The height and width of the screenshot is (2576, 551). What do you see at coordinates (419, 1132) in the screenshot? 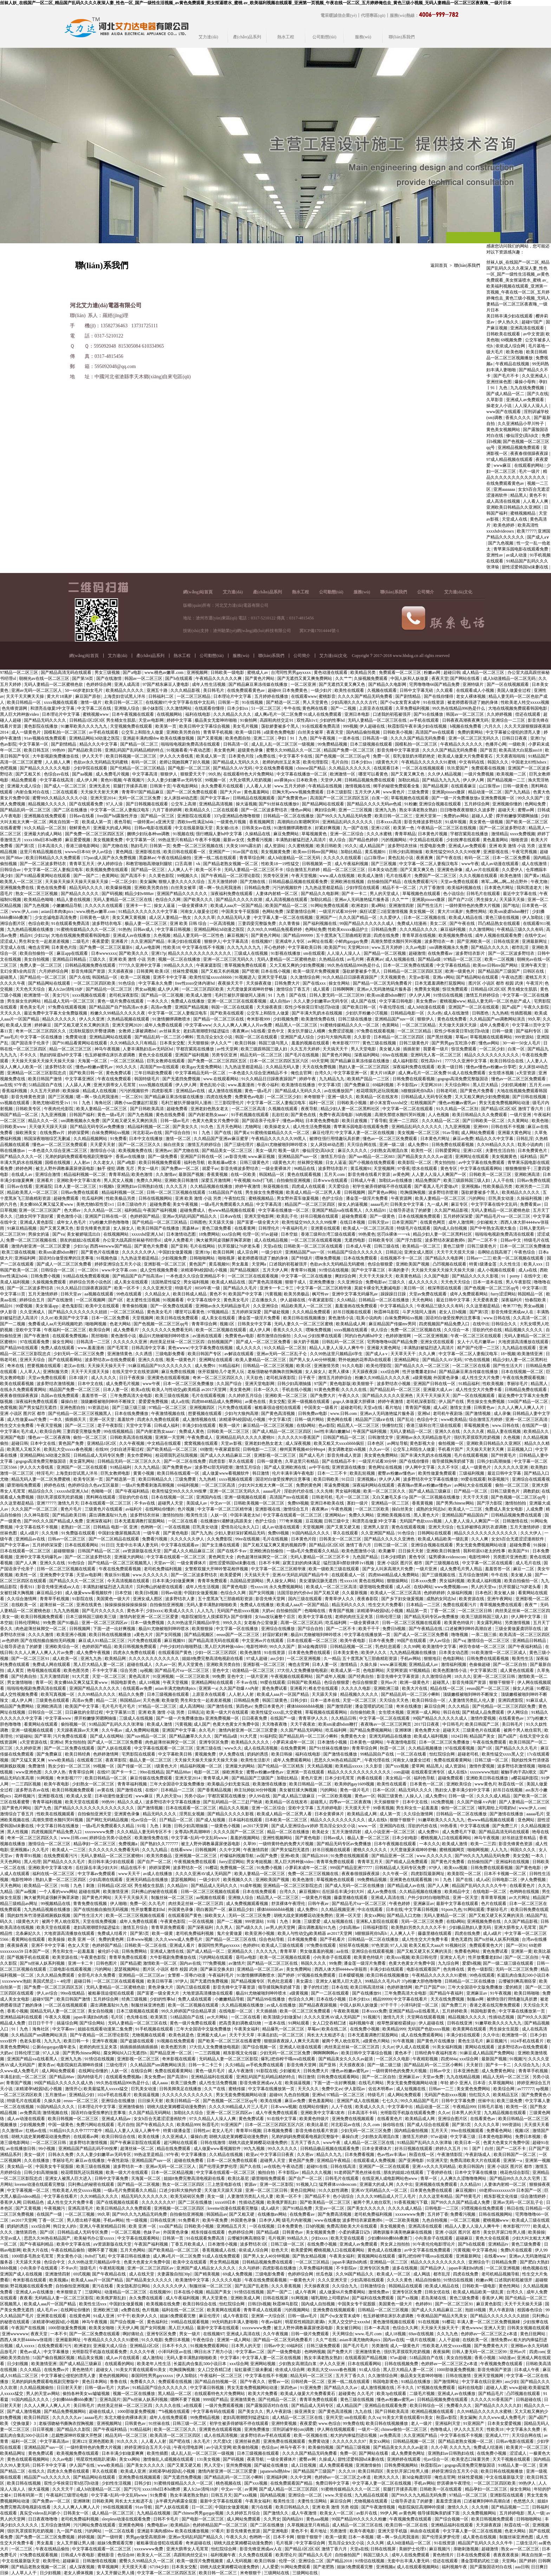
I see `美女视频一区二区三区` at bounding box center [419, 1132].